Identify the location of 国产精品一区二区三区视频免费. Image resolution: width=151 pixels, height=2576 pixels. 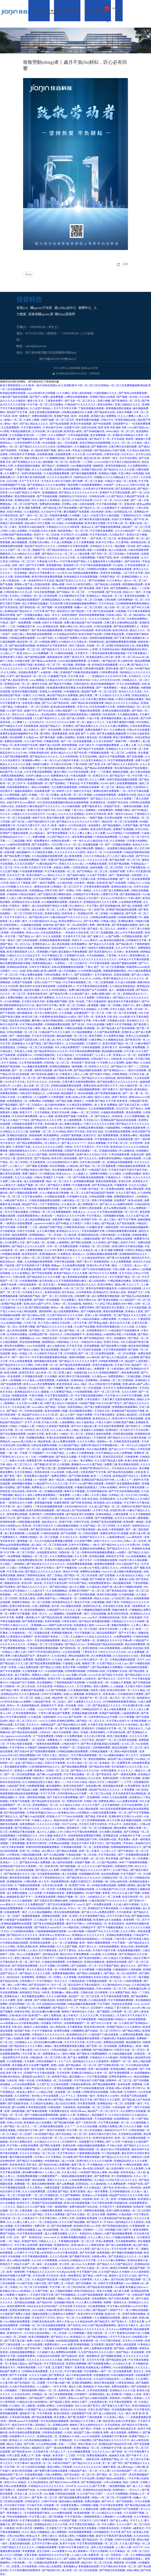
(98, 1165).